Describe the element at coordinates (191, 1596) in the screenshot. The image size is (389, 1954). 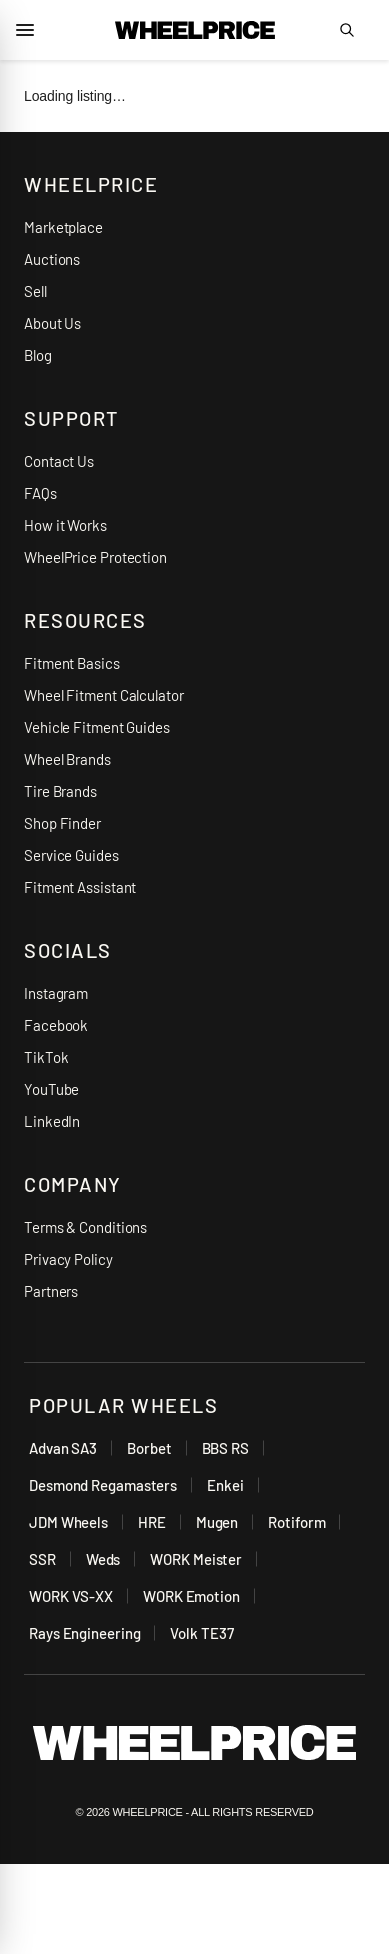
I see `WORK Emotion` at that location.